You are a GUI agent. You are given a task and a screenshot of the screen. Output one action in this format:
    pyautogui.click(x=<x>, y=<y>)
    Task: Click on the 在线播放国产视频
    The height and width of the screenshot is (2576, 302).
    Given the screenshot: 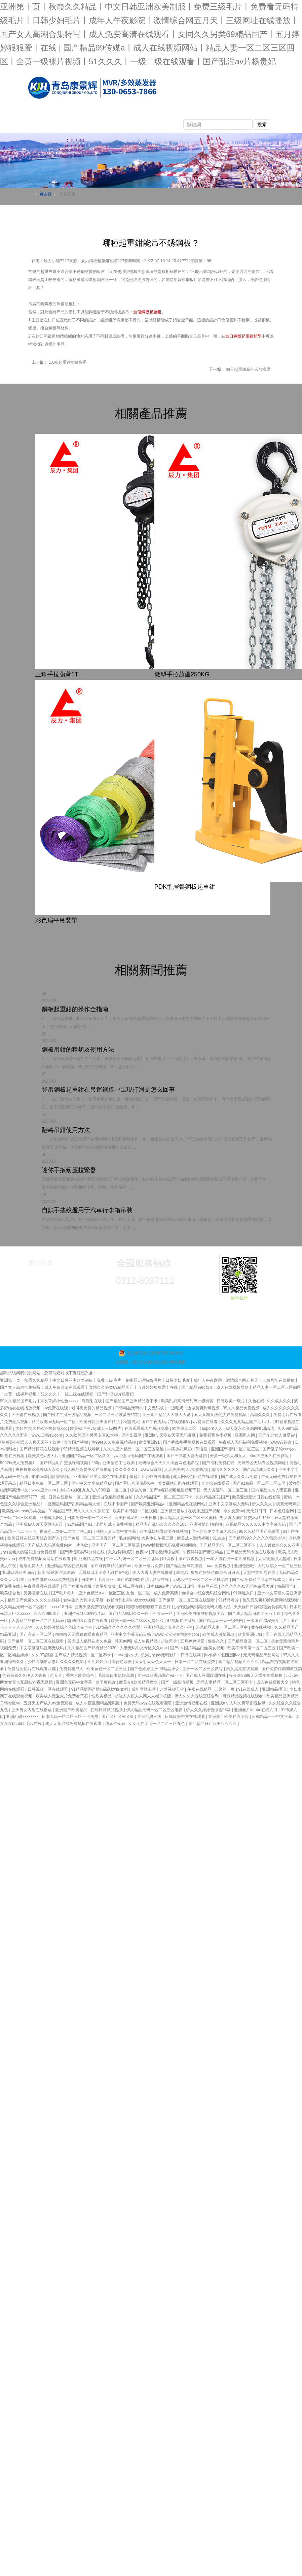 What is the action you would take?
    pyautogui.click(x=204, y=1511)
    